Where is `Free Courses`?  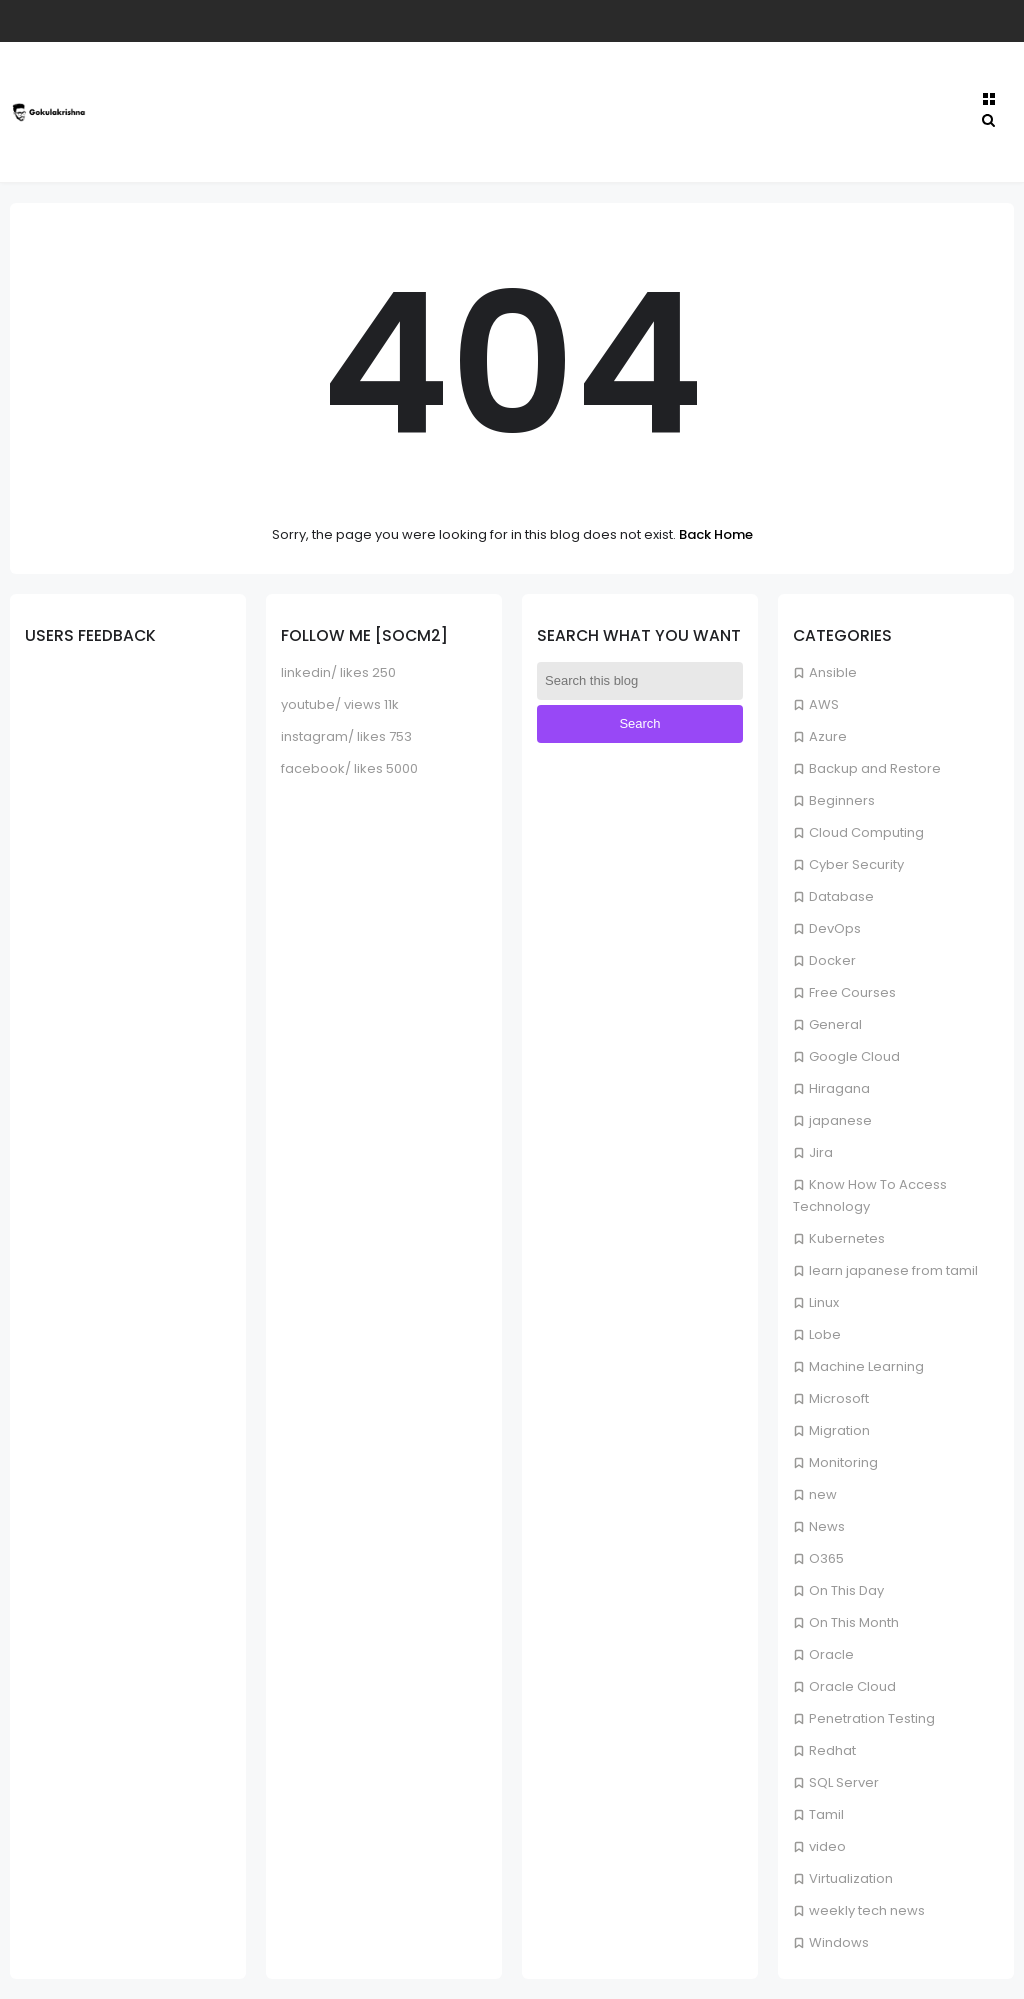
Free Courses is located at coordinates (852, 992).